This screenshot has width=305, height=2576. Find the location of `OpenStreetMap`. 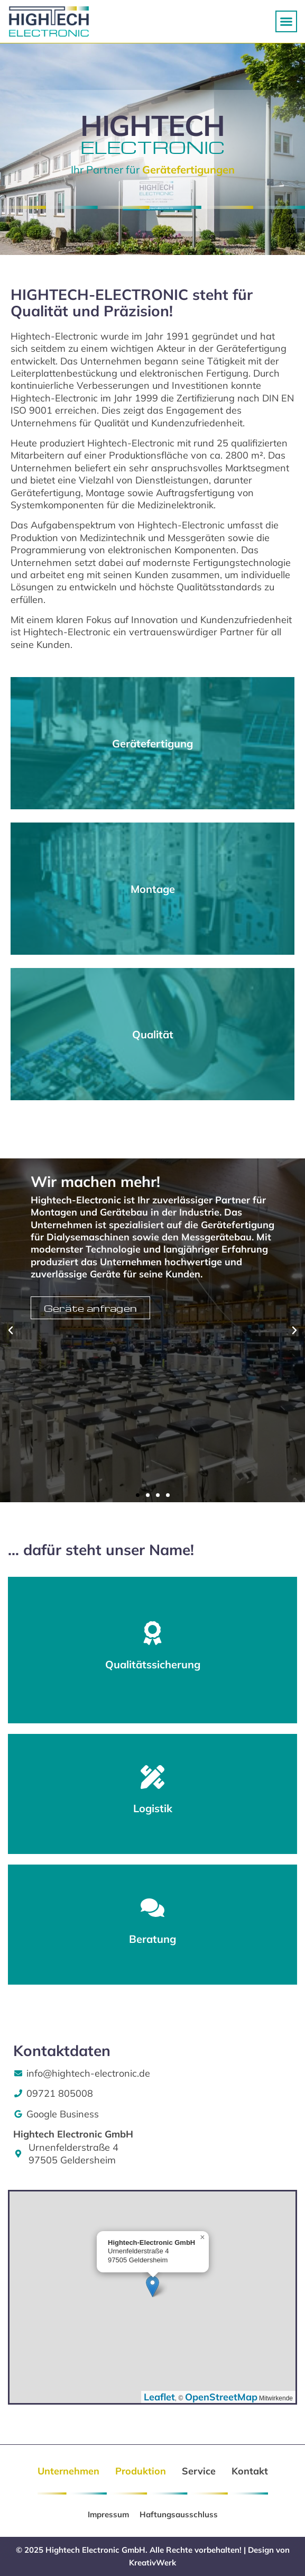

OpenStreetMap is located at coordinates (221, 2397).